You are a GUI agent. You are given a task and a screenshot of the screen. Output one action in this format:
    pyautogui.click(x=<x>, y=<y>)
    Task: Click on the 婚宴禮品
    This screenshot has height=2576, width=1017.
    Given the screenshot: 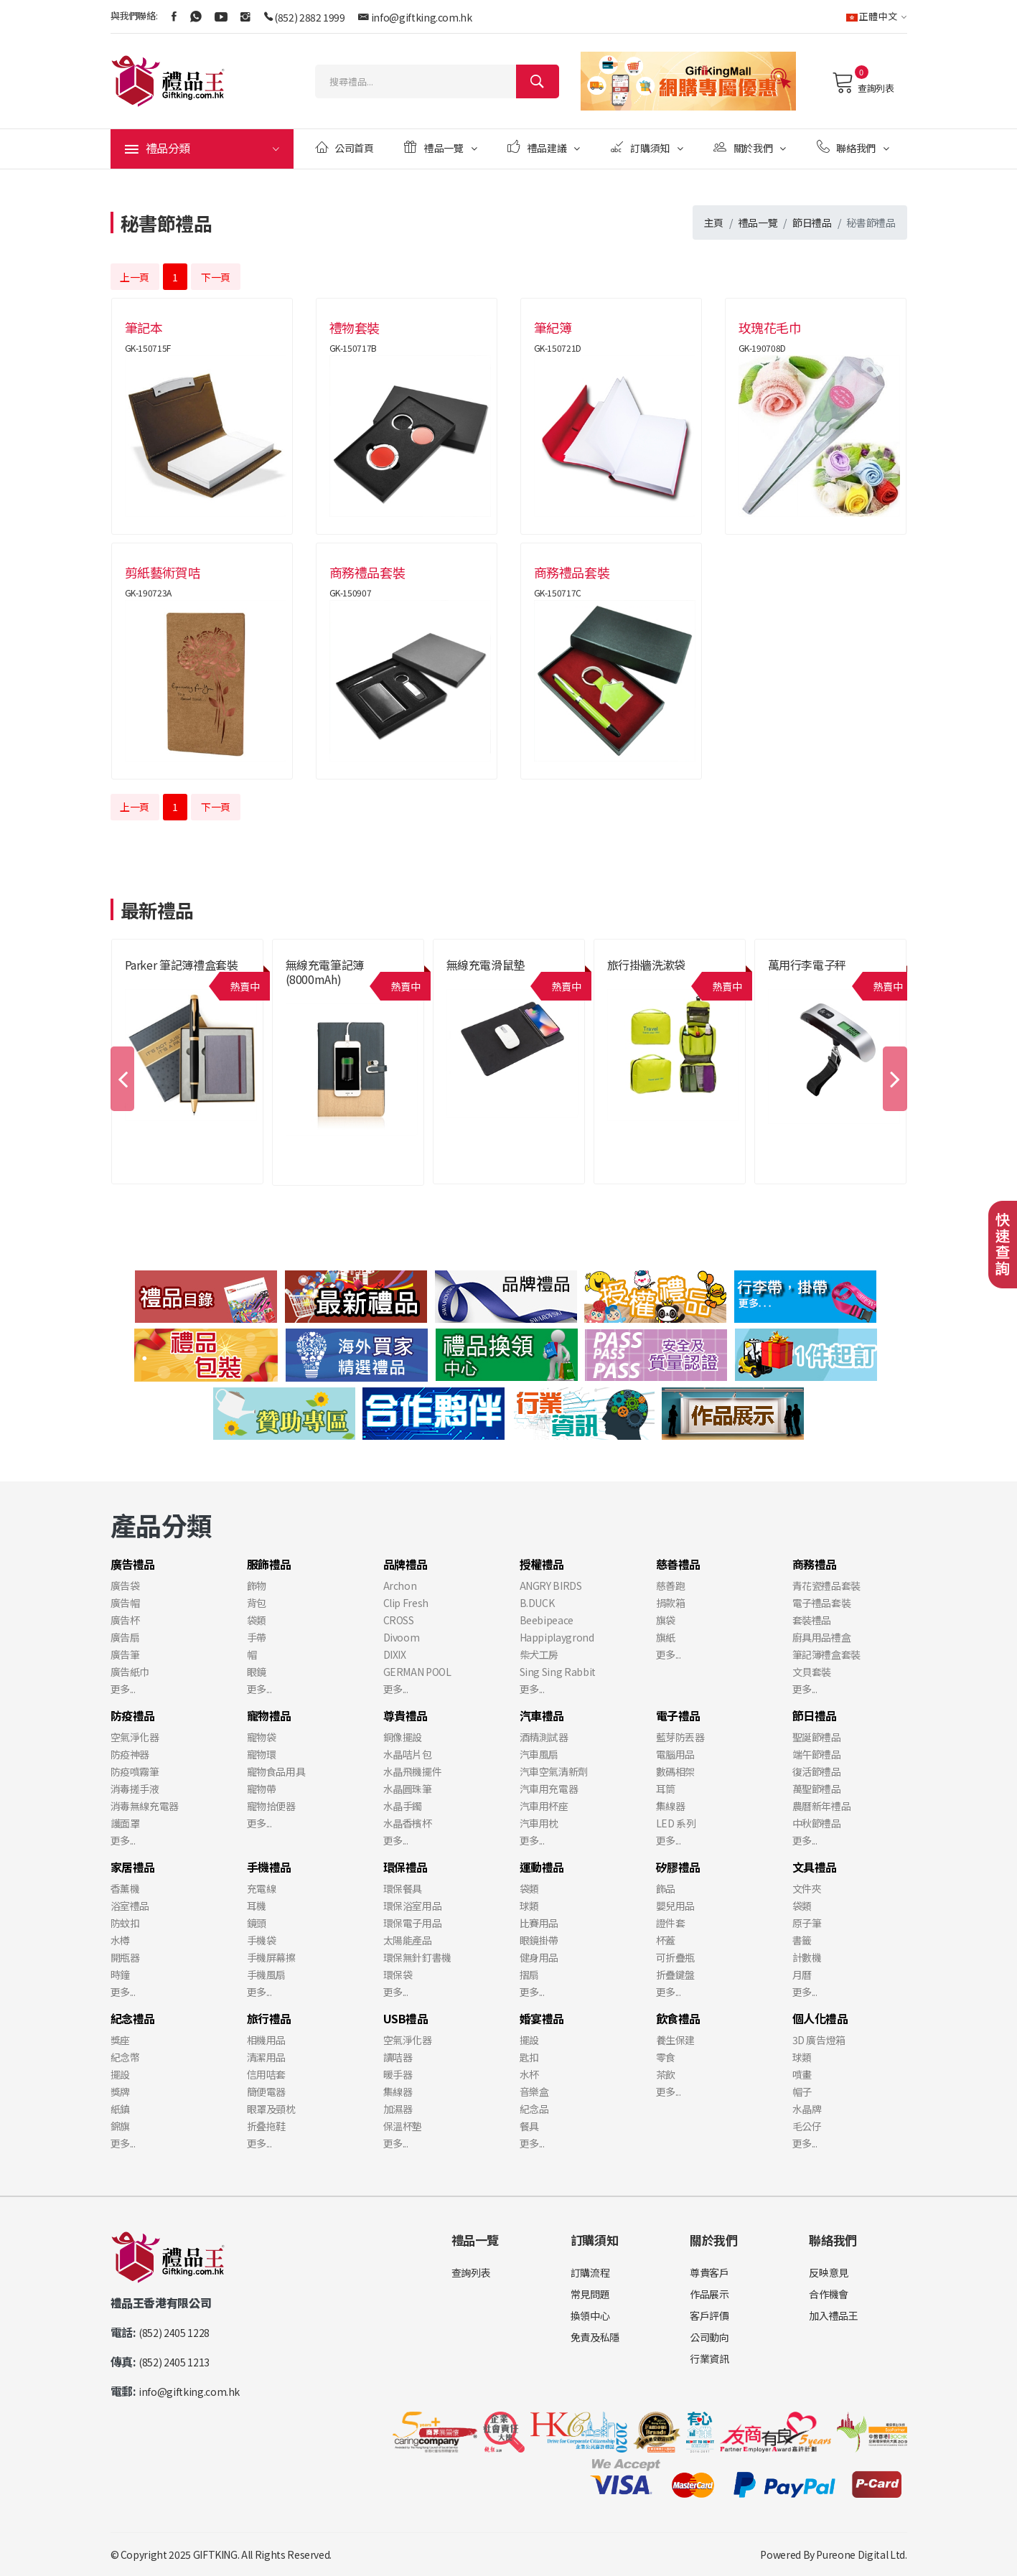 What is the action you would take?
    pyautogui.click(x=542, y=2018)
    